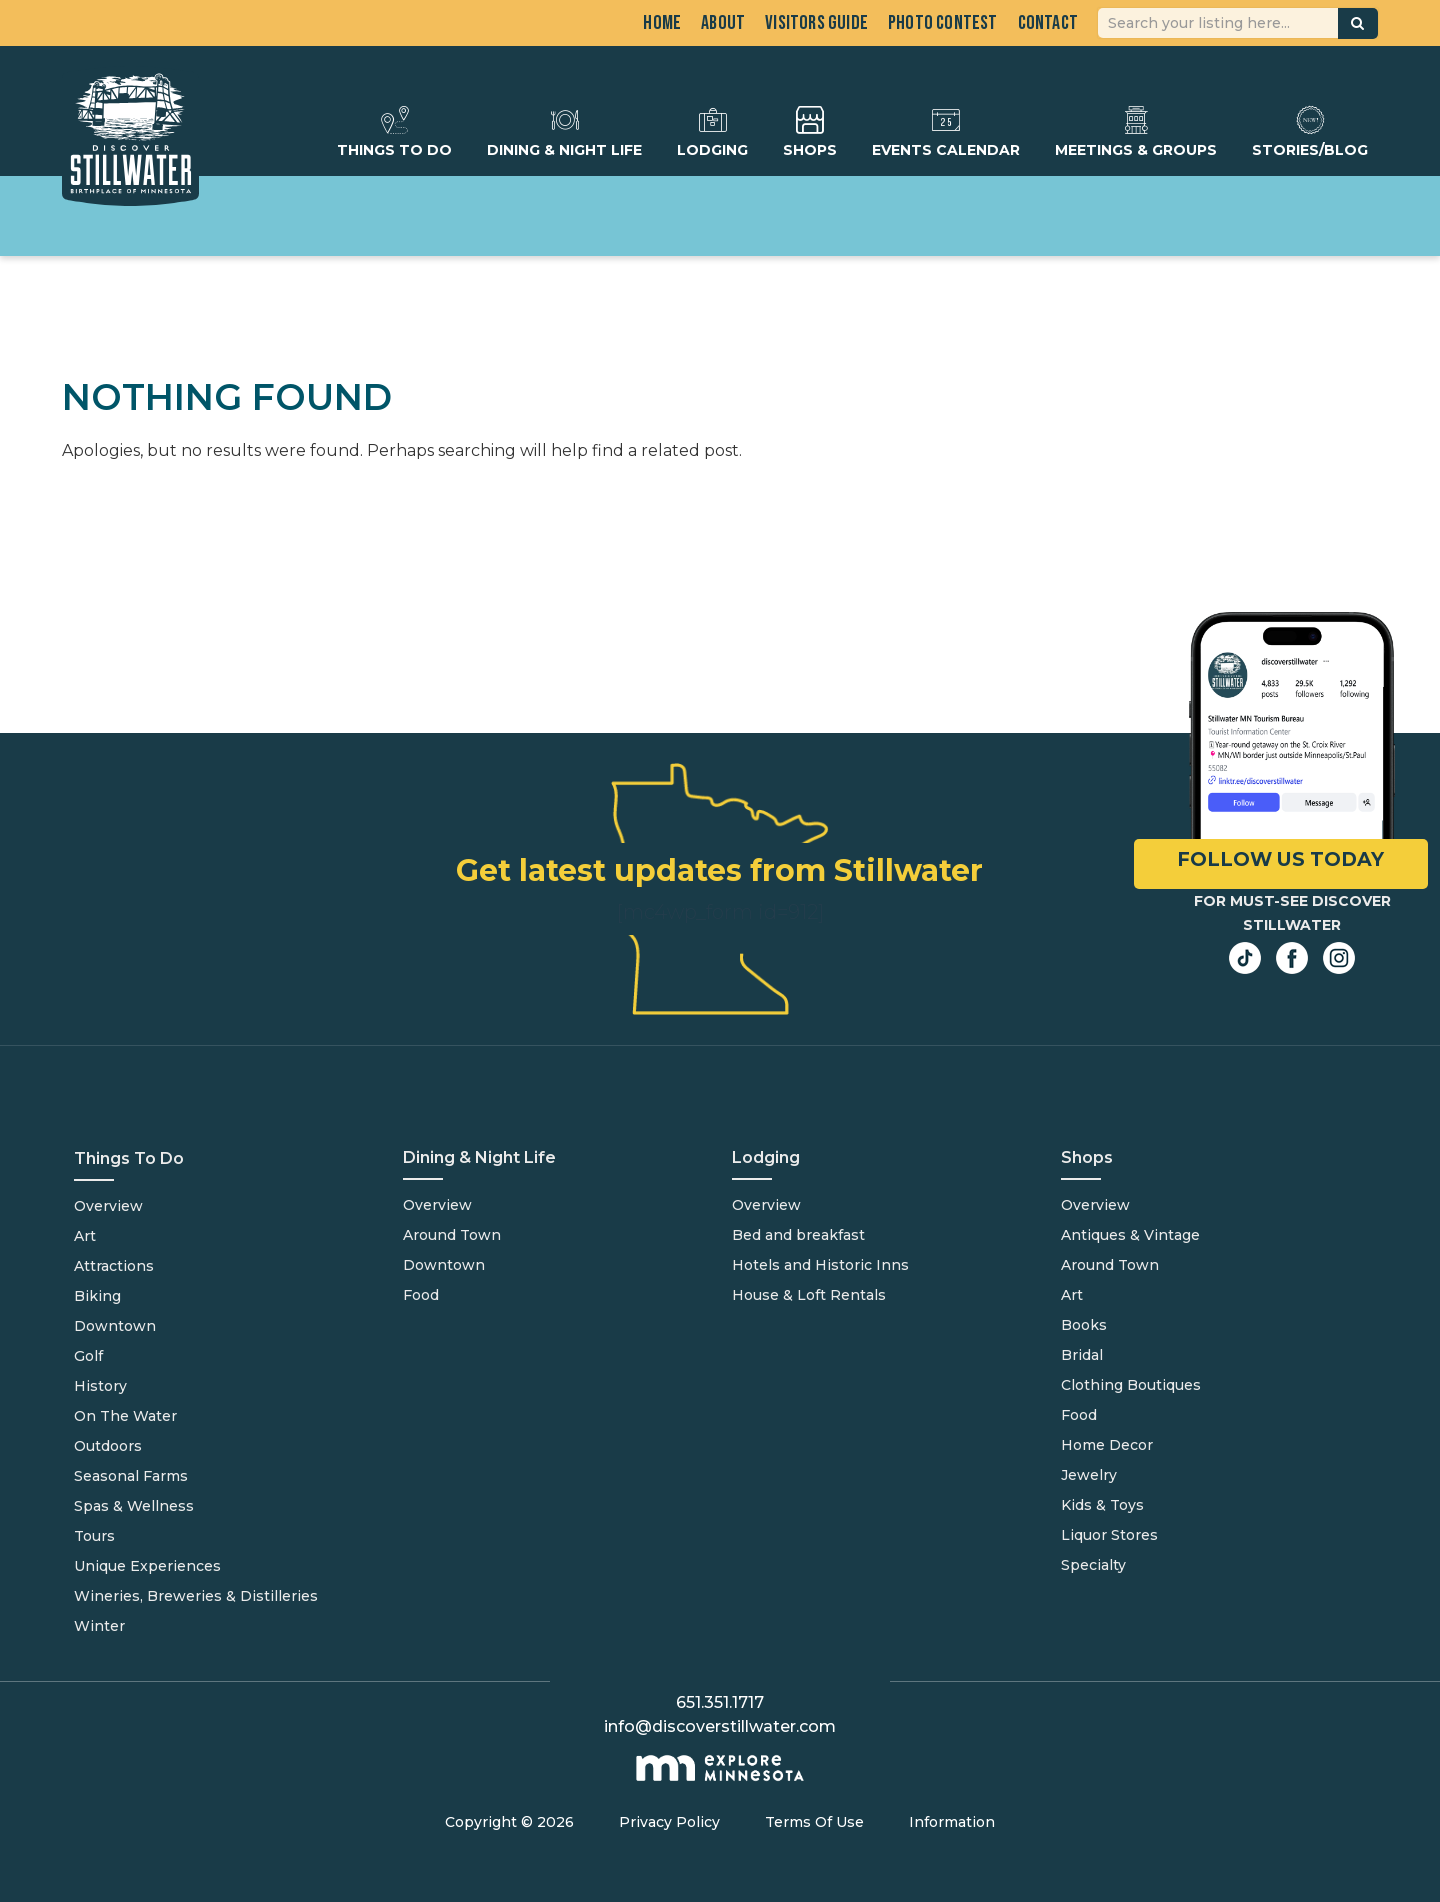 The image size is (1440, 1902). I want to click on Biking, so click(97, 1296).